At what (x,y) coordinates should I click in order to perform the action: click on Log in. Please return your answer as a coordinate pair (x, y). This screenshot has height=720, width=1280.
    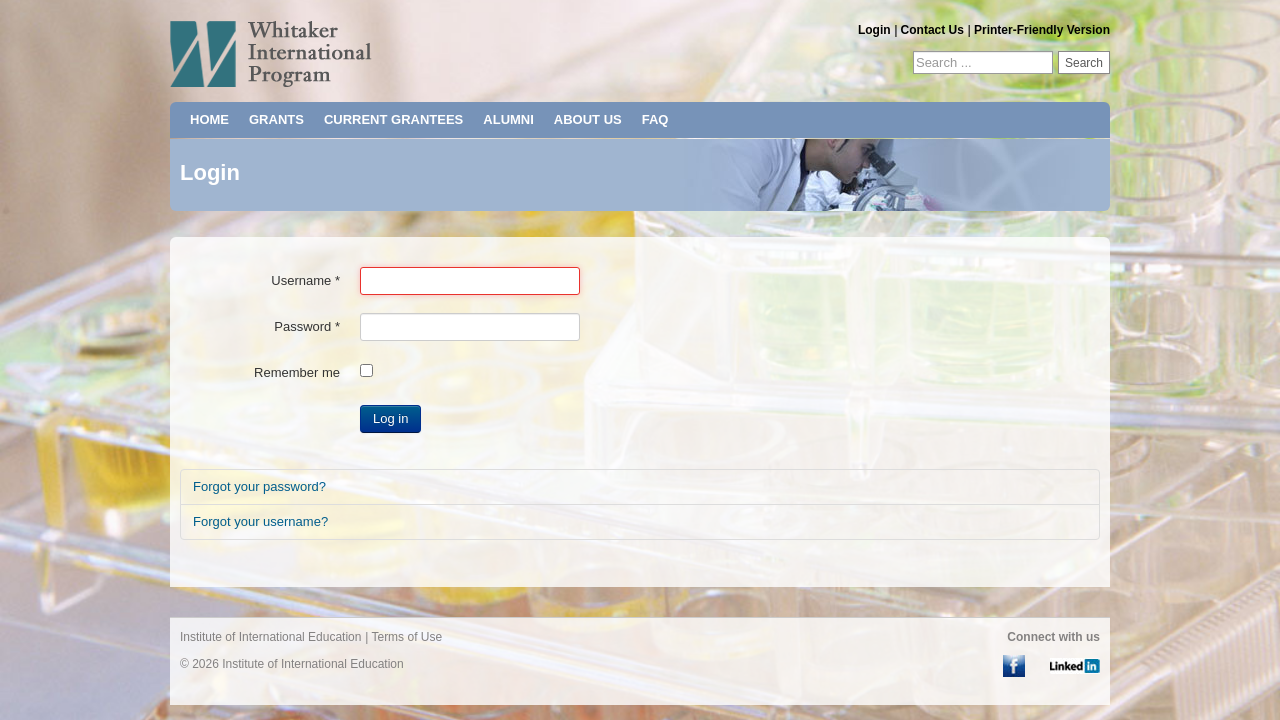
    Looking at the image, I should click on (390, 418).